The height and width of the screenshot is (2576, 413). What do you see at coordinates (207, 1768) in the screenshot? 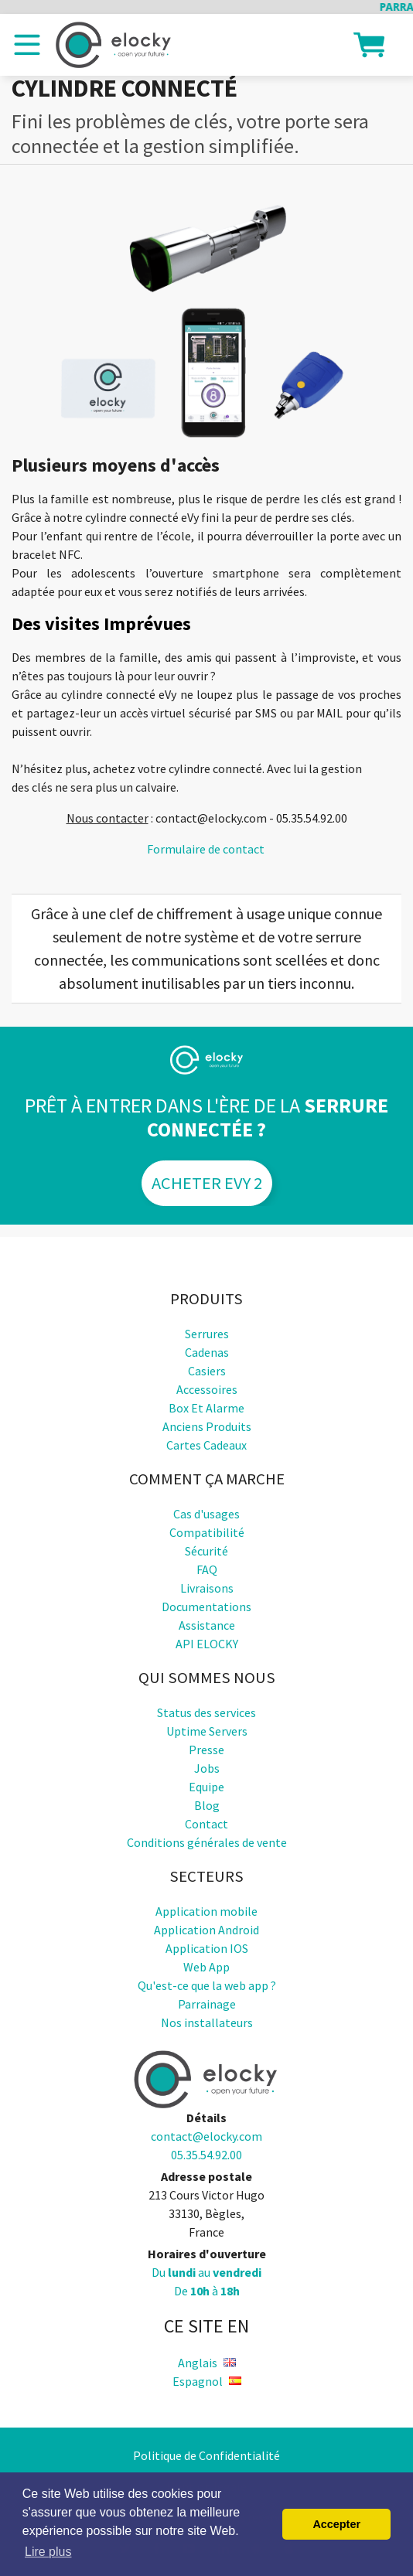
I see `Jobs` at bounding box center [207, 1768].